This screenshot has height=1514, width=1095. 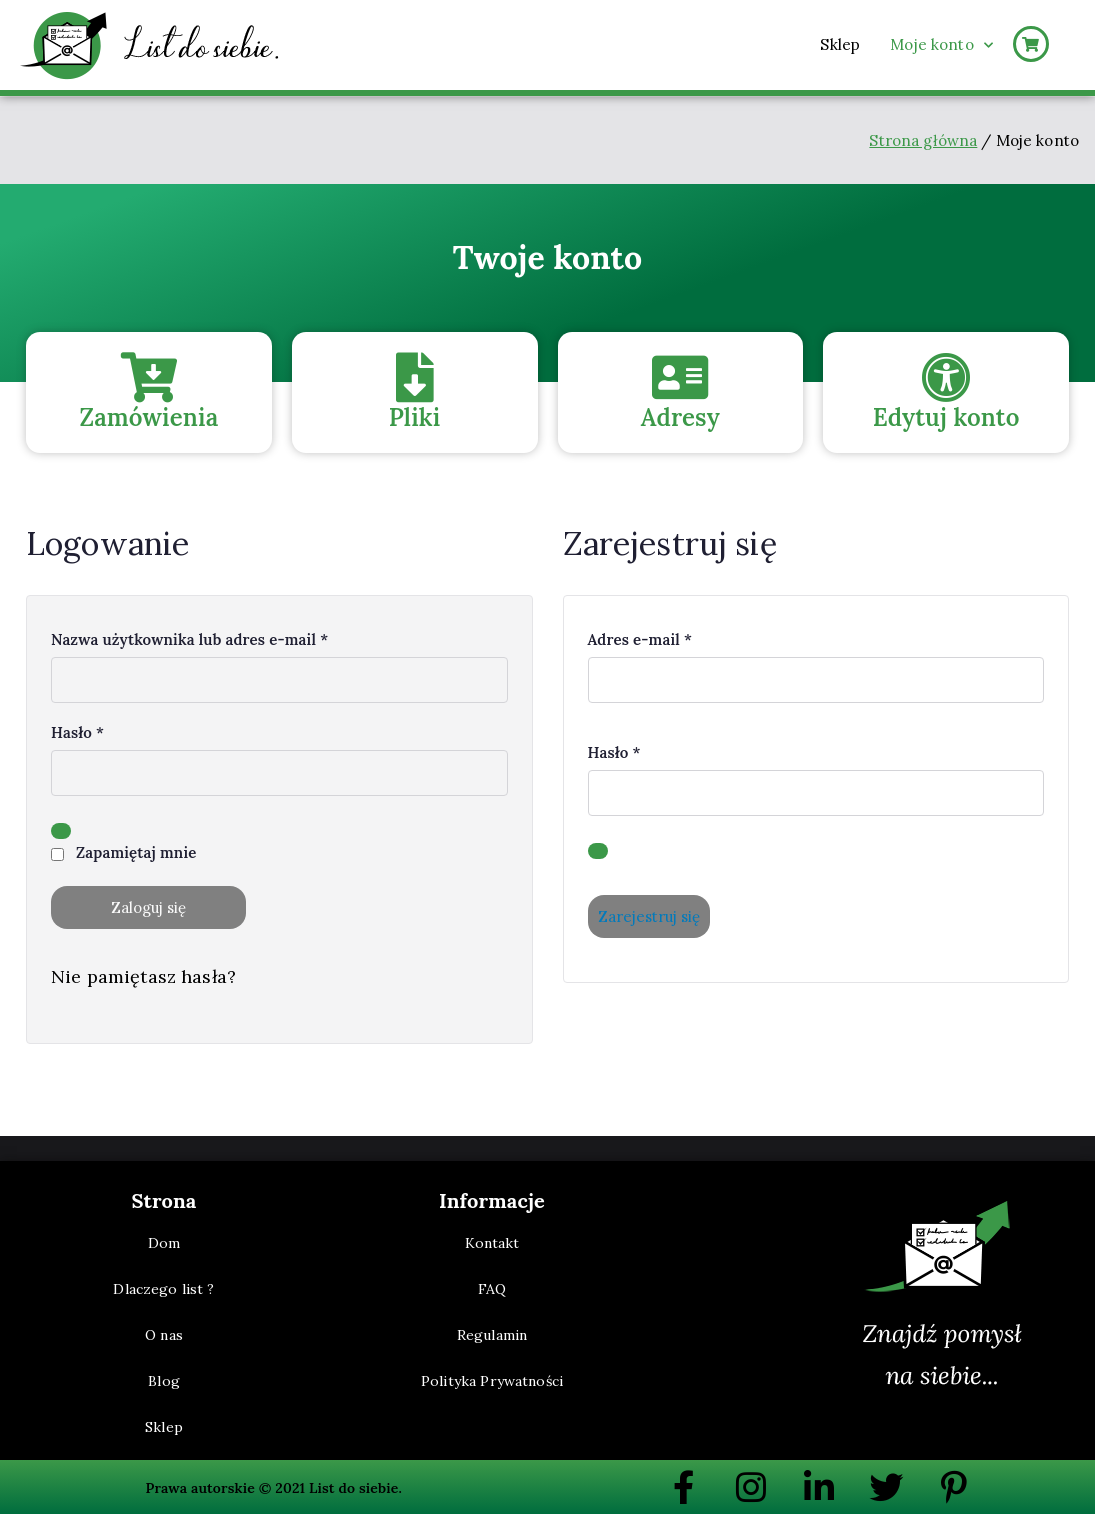 What do you see at coordinates (649, 916) in the screenshot?
I see `Zarejestruj się` at bounding box center [649, 916].